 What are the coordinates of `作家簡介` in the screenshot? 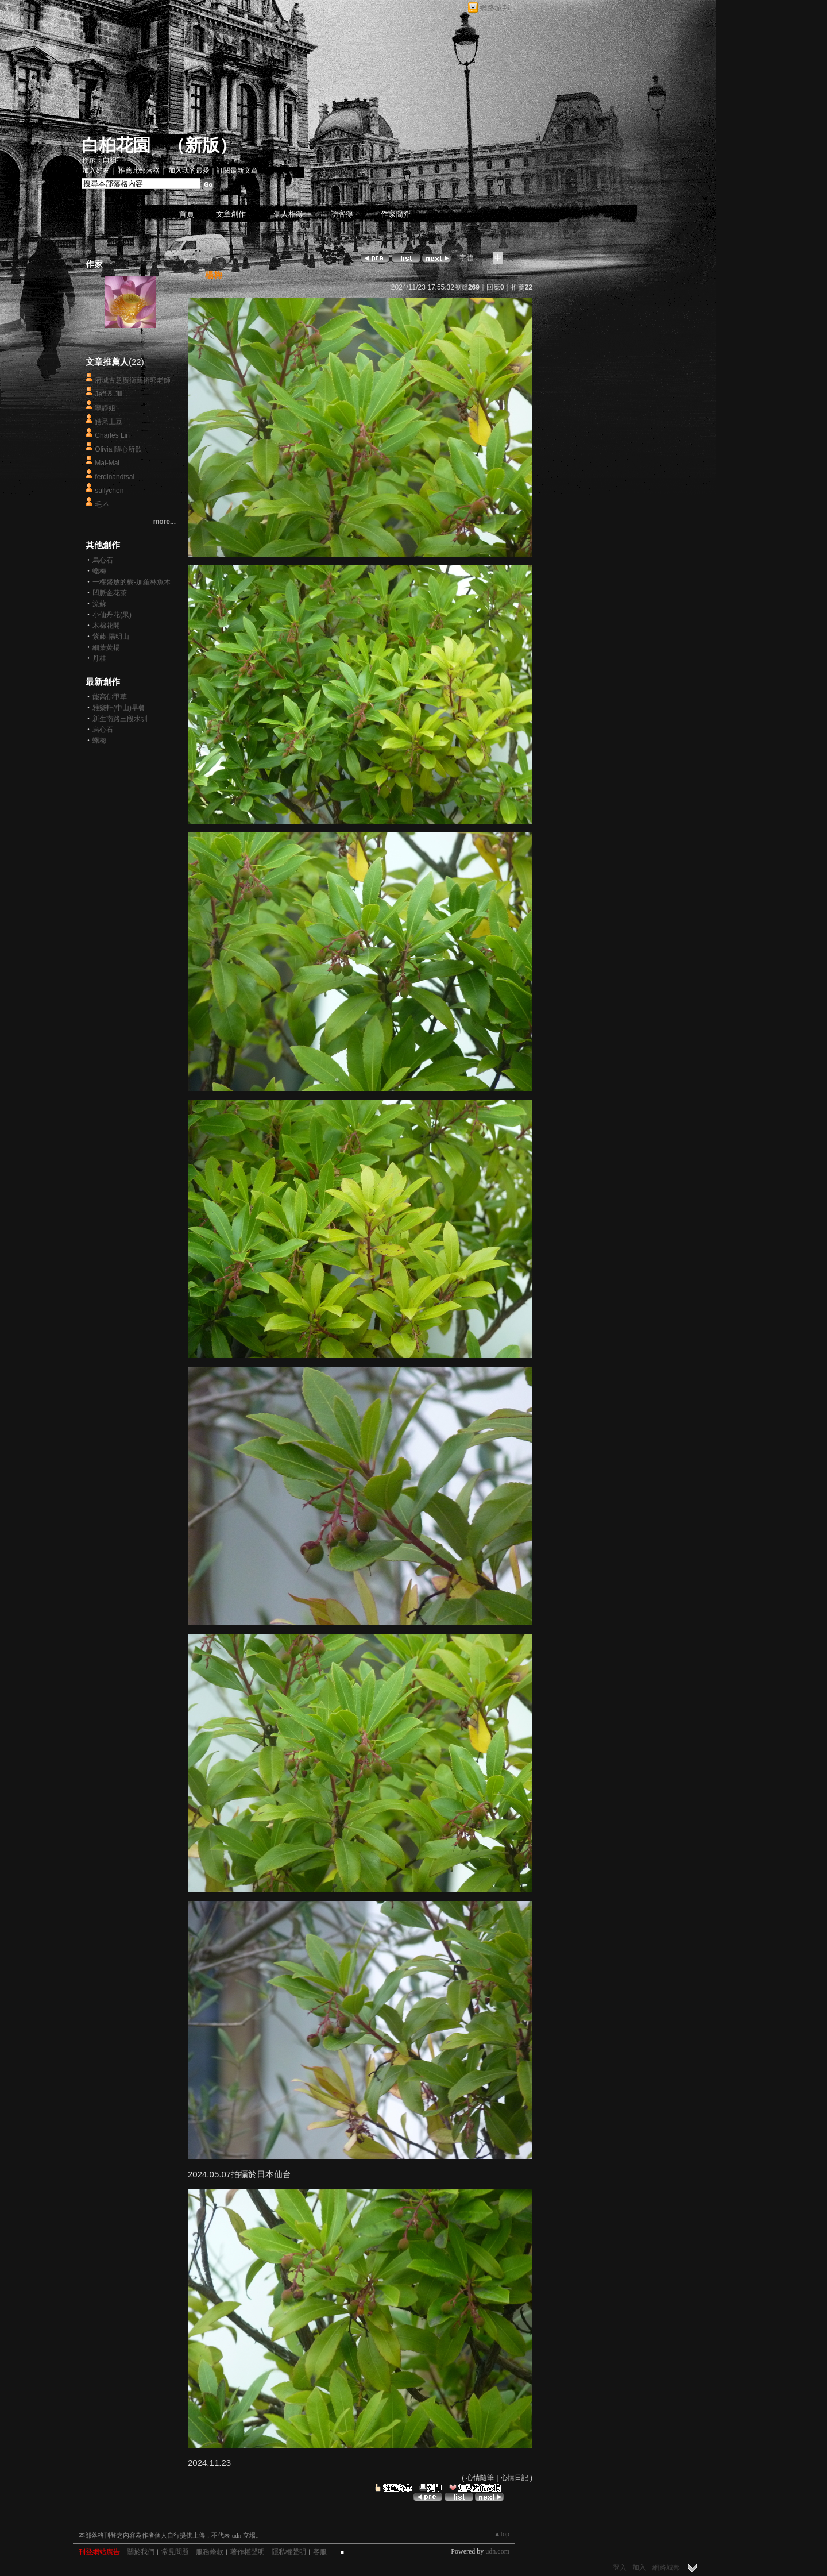 It's located at (396, 214).